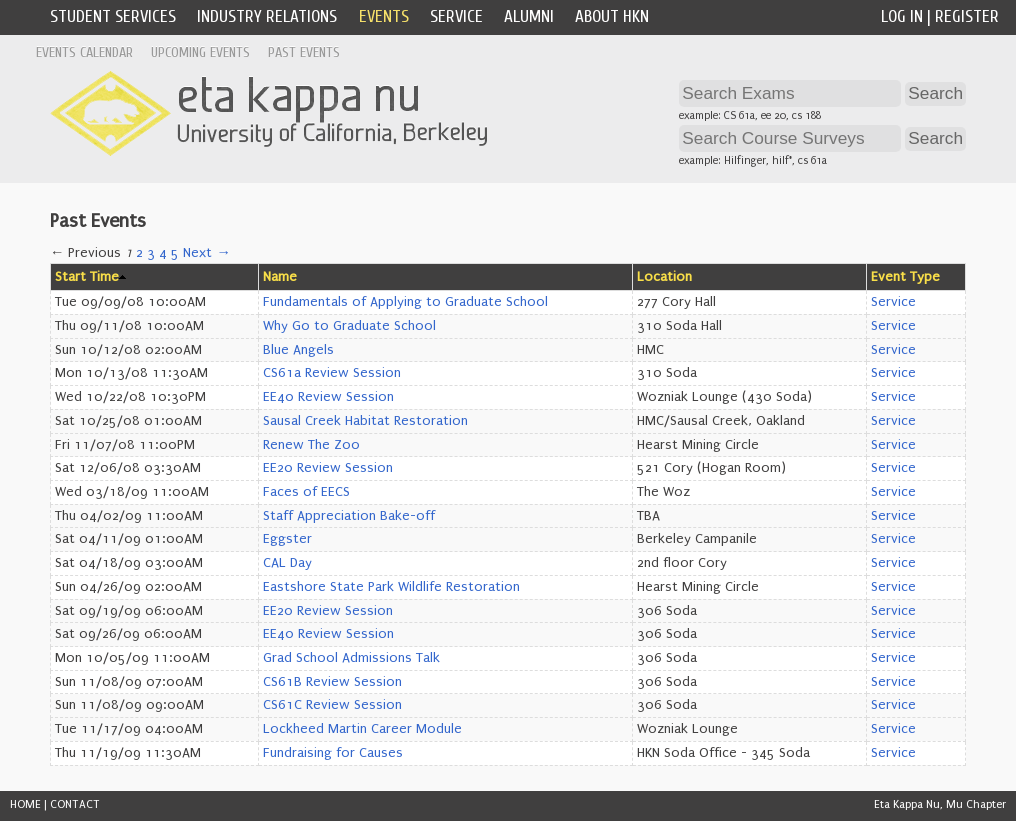 The width and height of the screenshot is (1016, 821). What do you see at coordinates (332, 373) in the screenshot?
I see `CS61a Review Session` at bounding box center [332, 373].